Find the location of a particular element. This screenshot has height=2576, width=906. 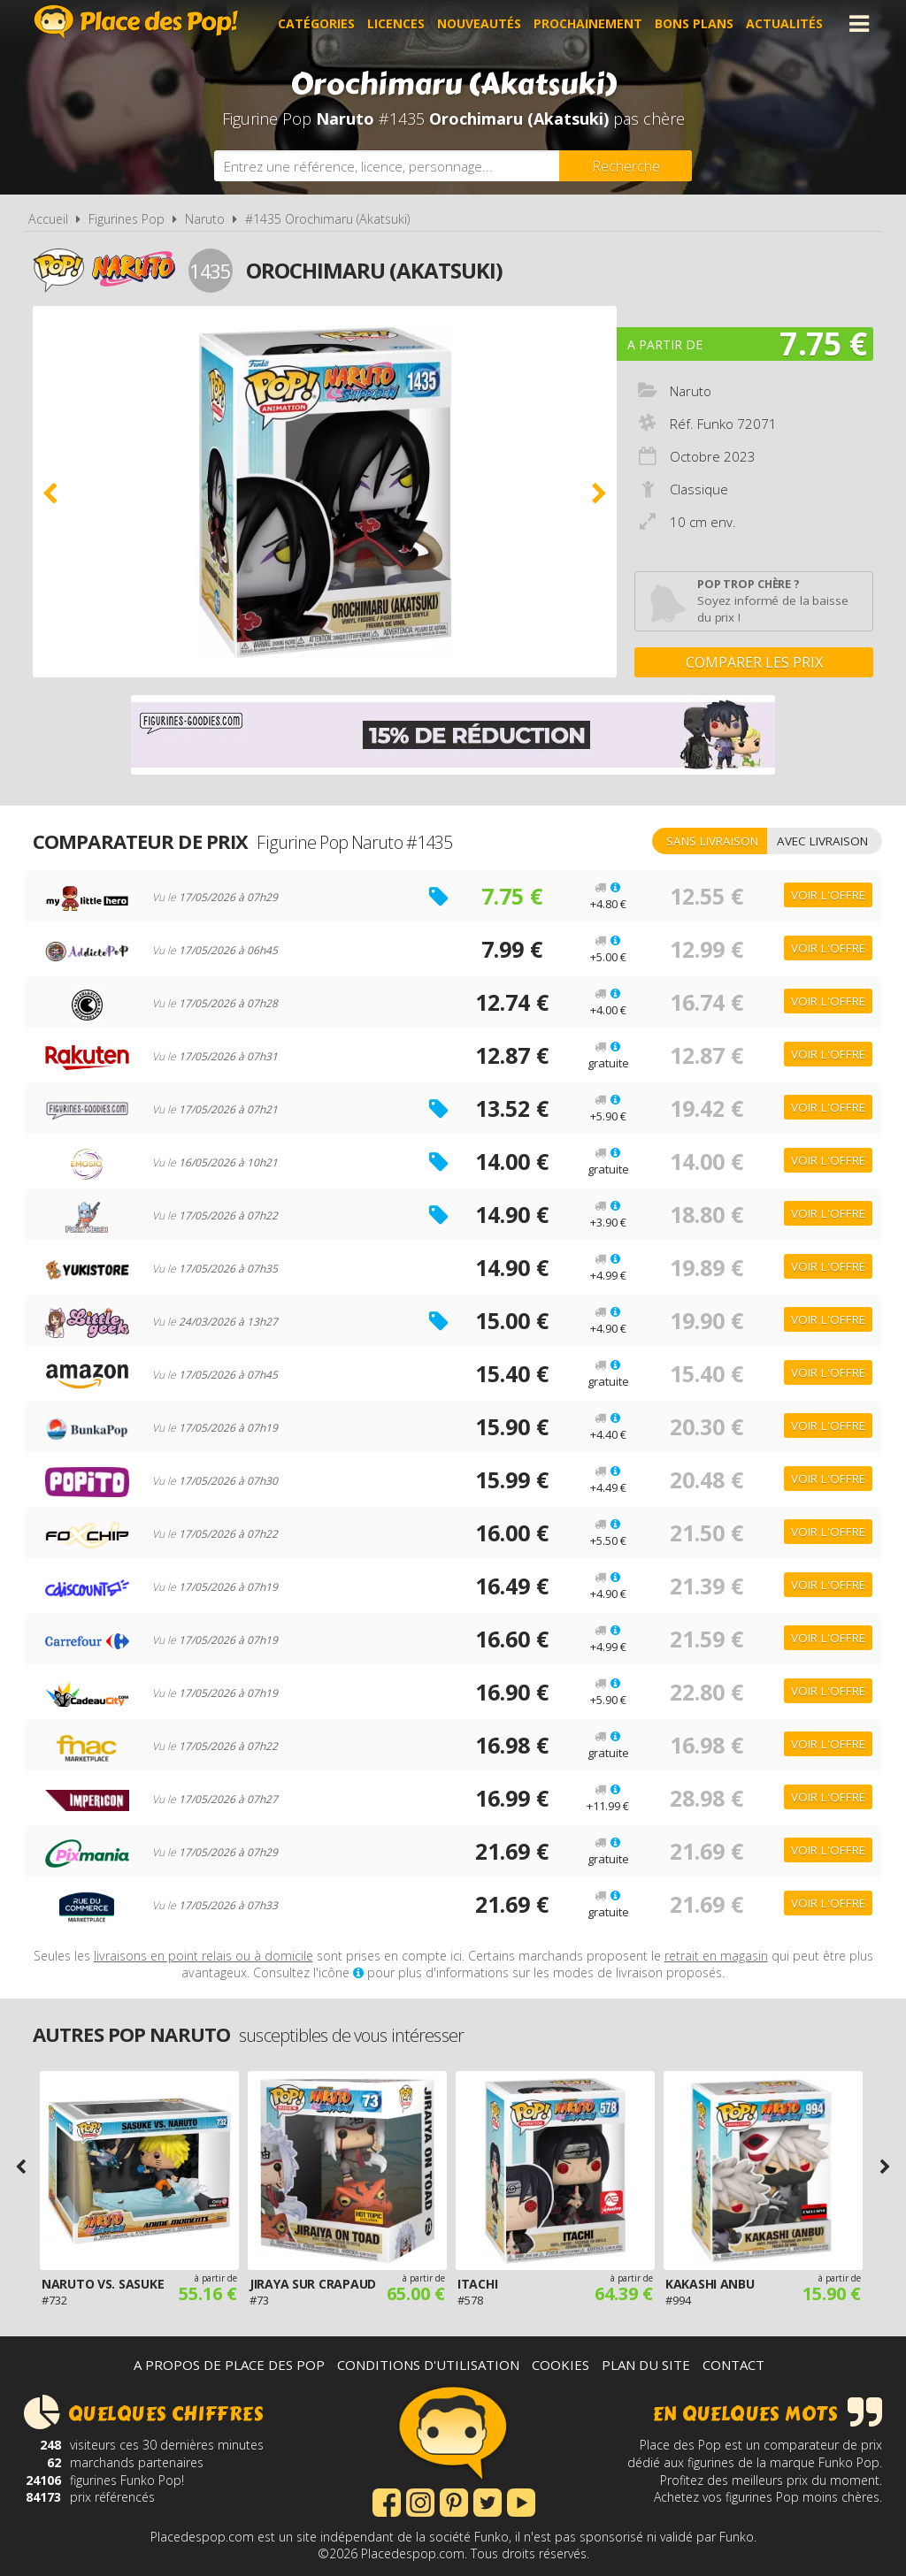

[Rechercher] is located at coordinates (625, 165).